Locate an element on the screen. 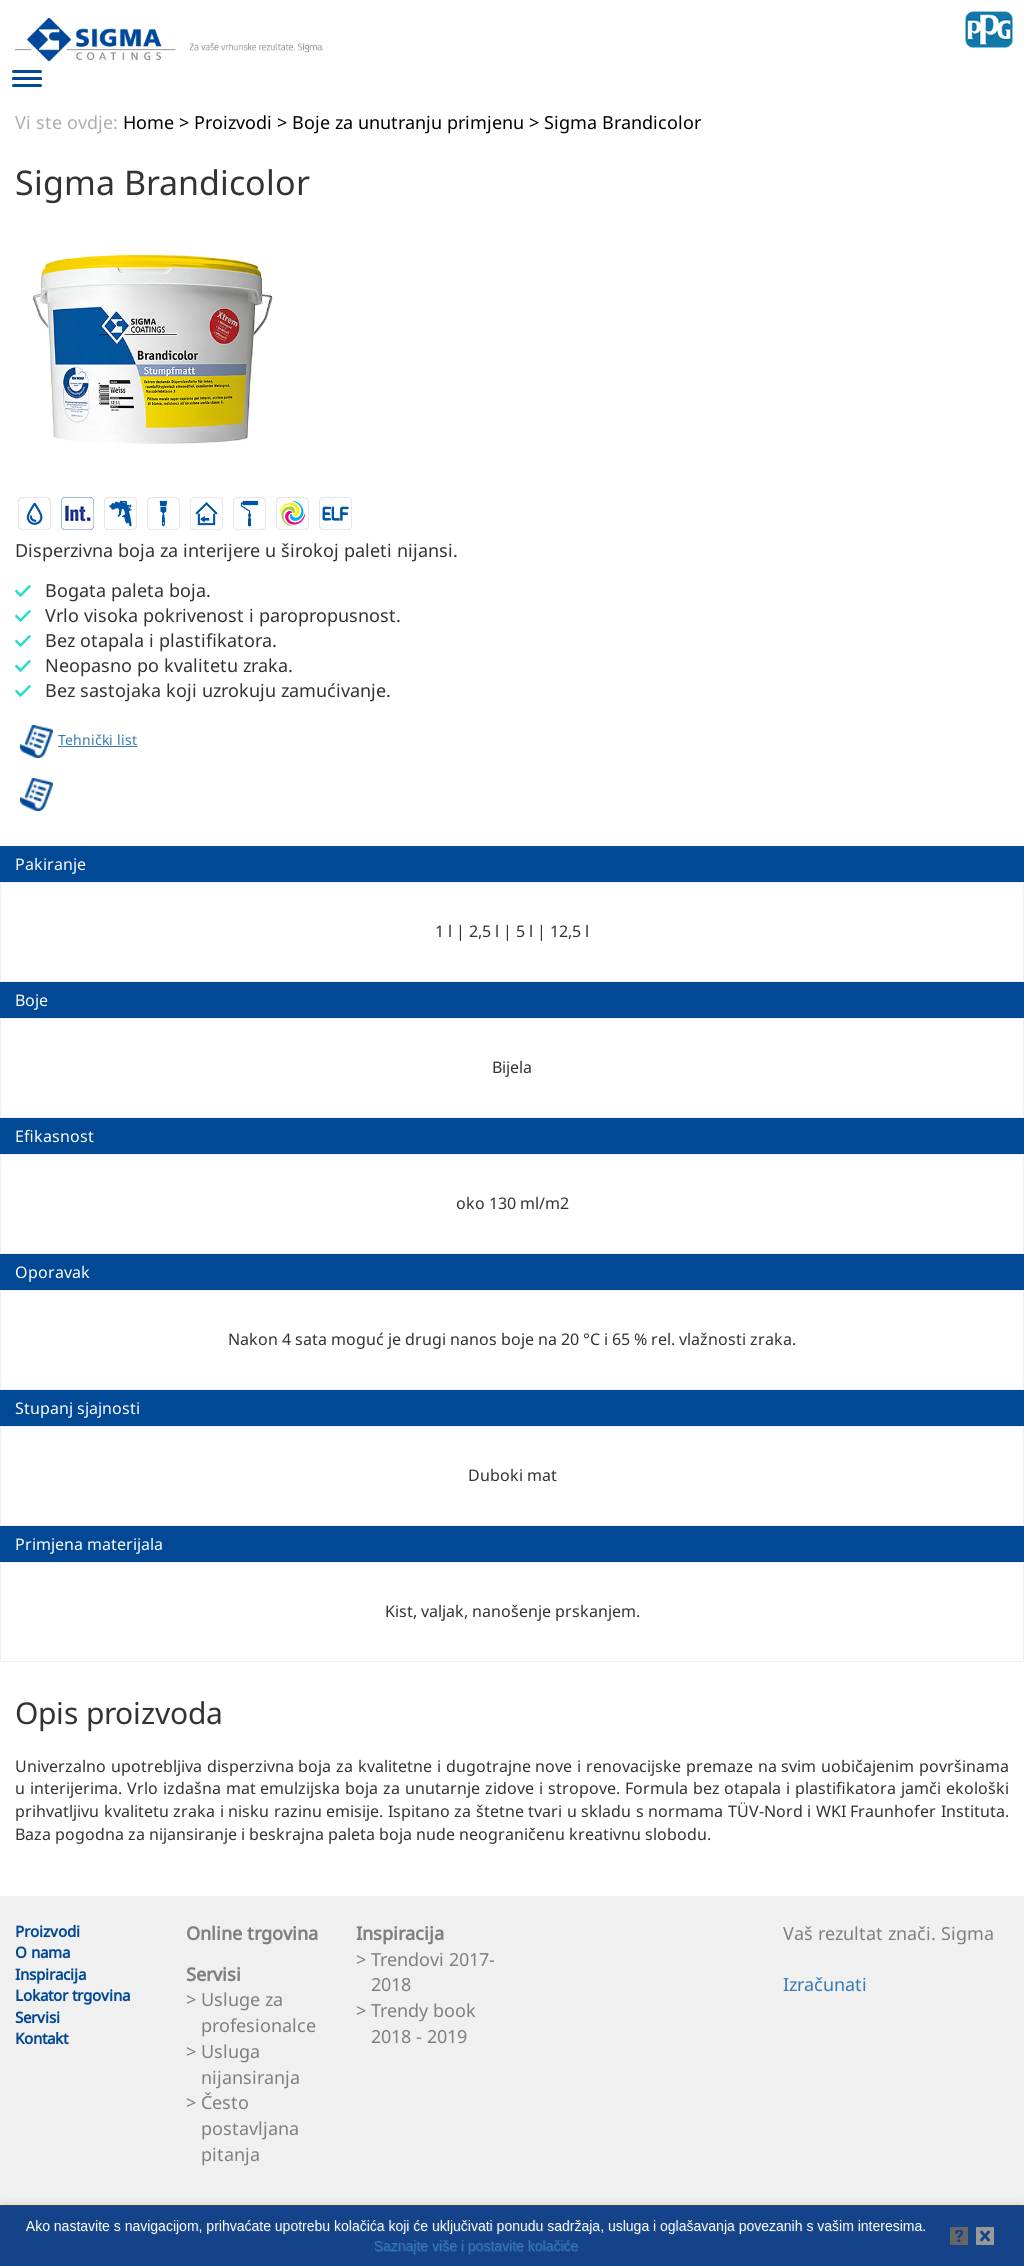 The width and height of the screenshot is (1024, 2266). Servisi is located at coordinates (37, 2017).